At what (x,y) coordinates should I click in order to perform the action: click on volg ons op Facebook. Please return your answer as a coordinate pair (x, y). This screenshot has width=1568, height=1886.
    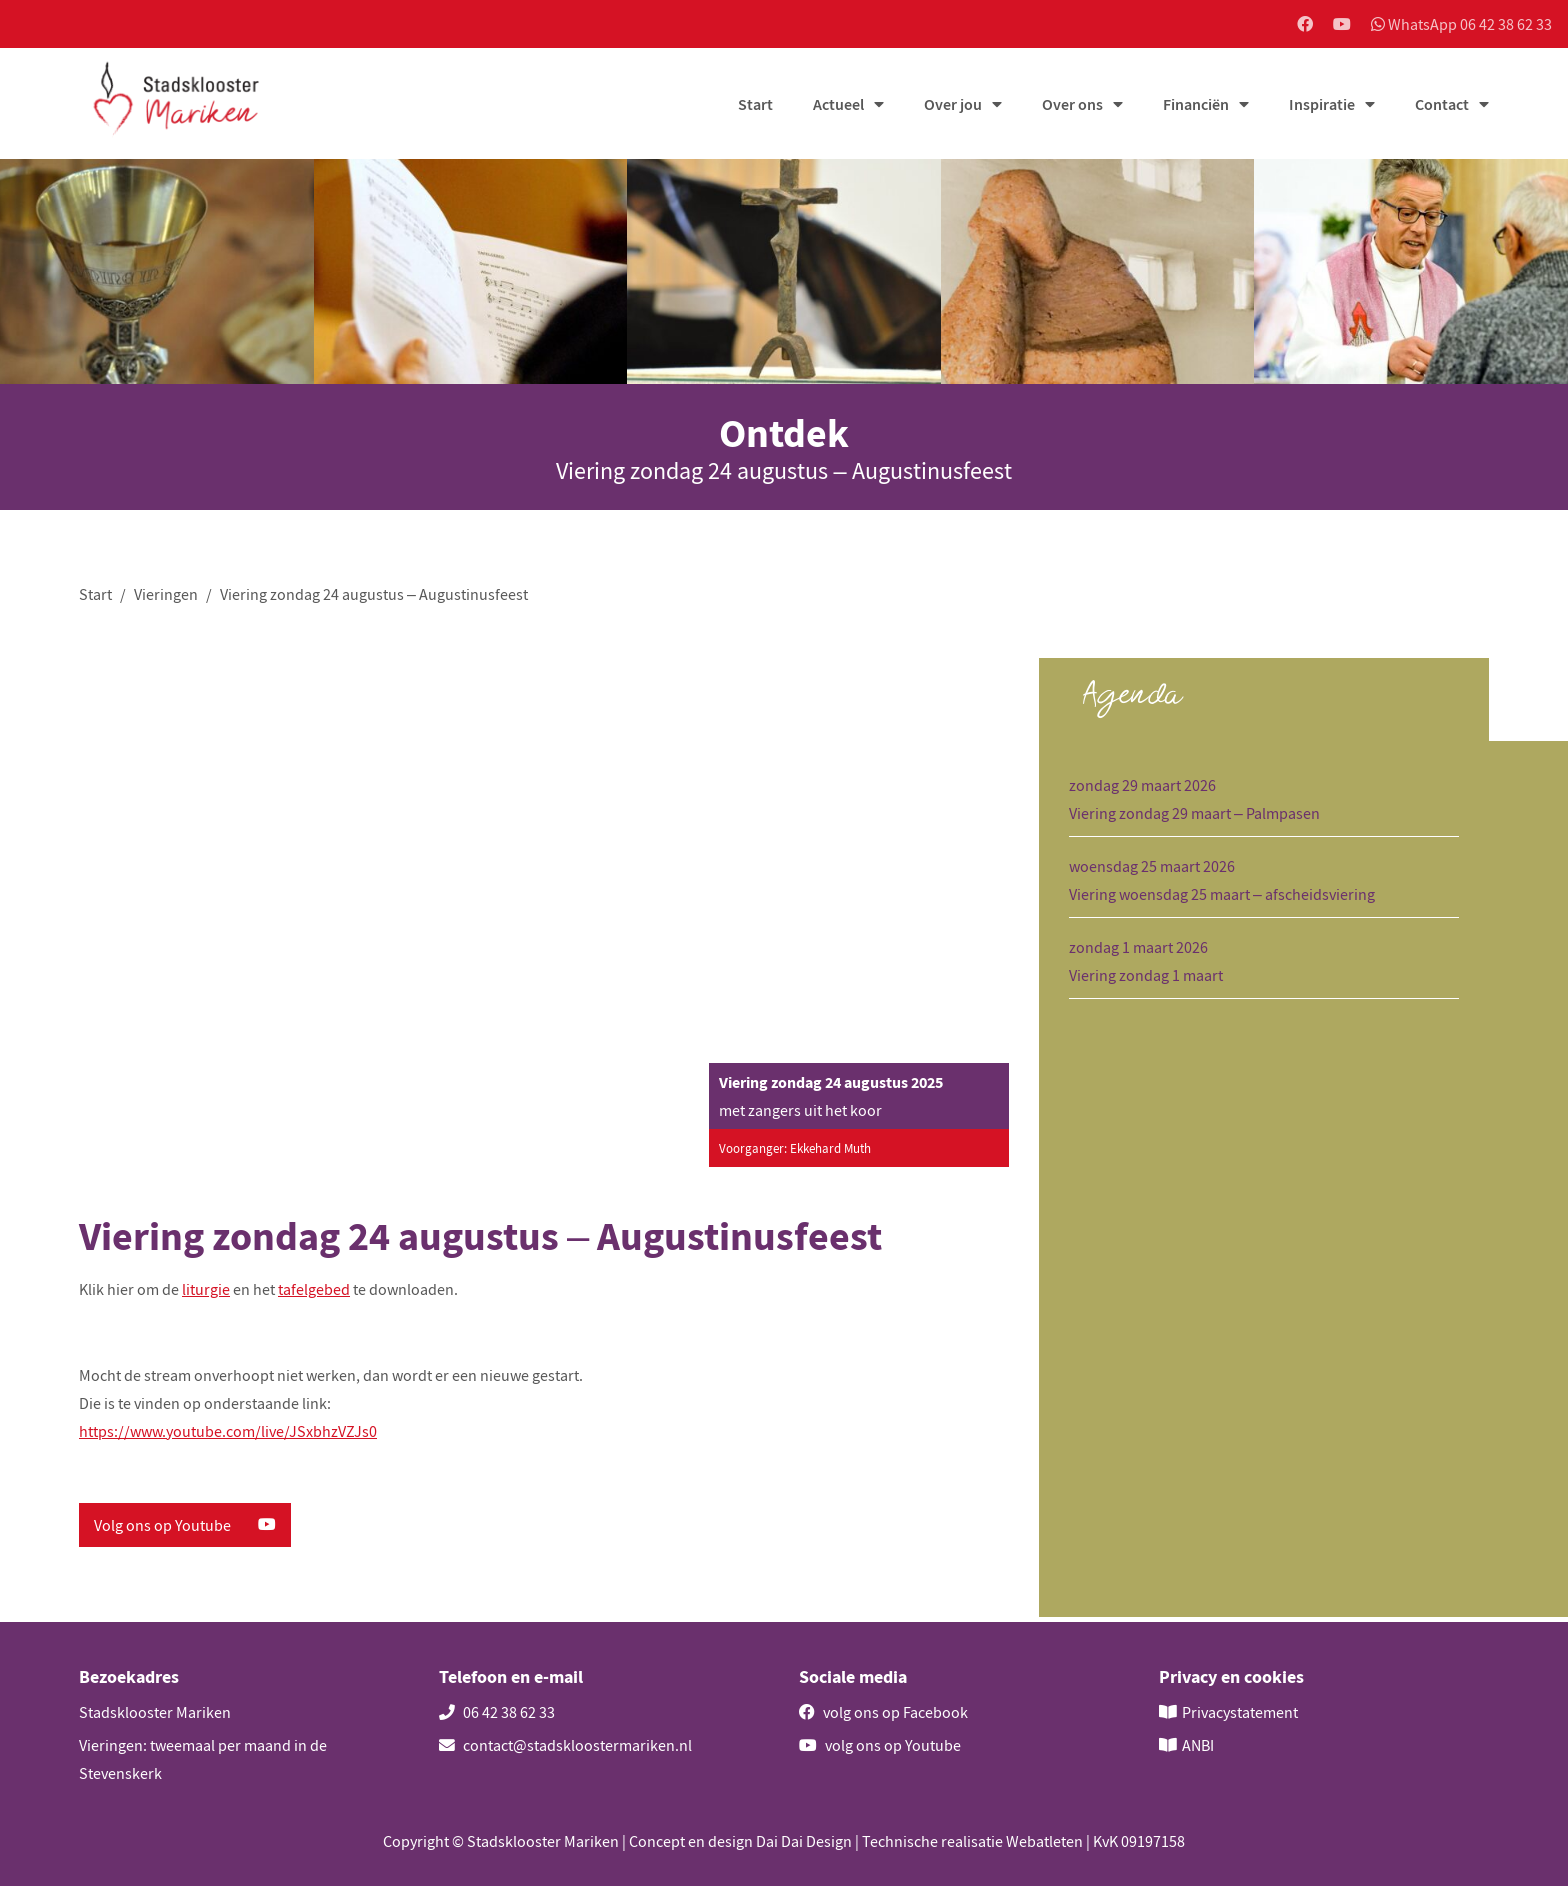
    Looking at the image, I should click on (883, 1712).